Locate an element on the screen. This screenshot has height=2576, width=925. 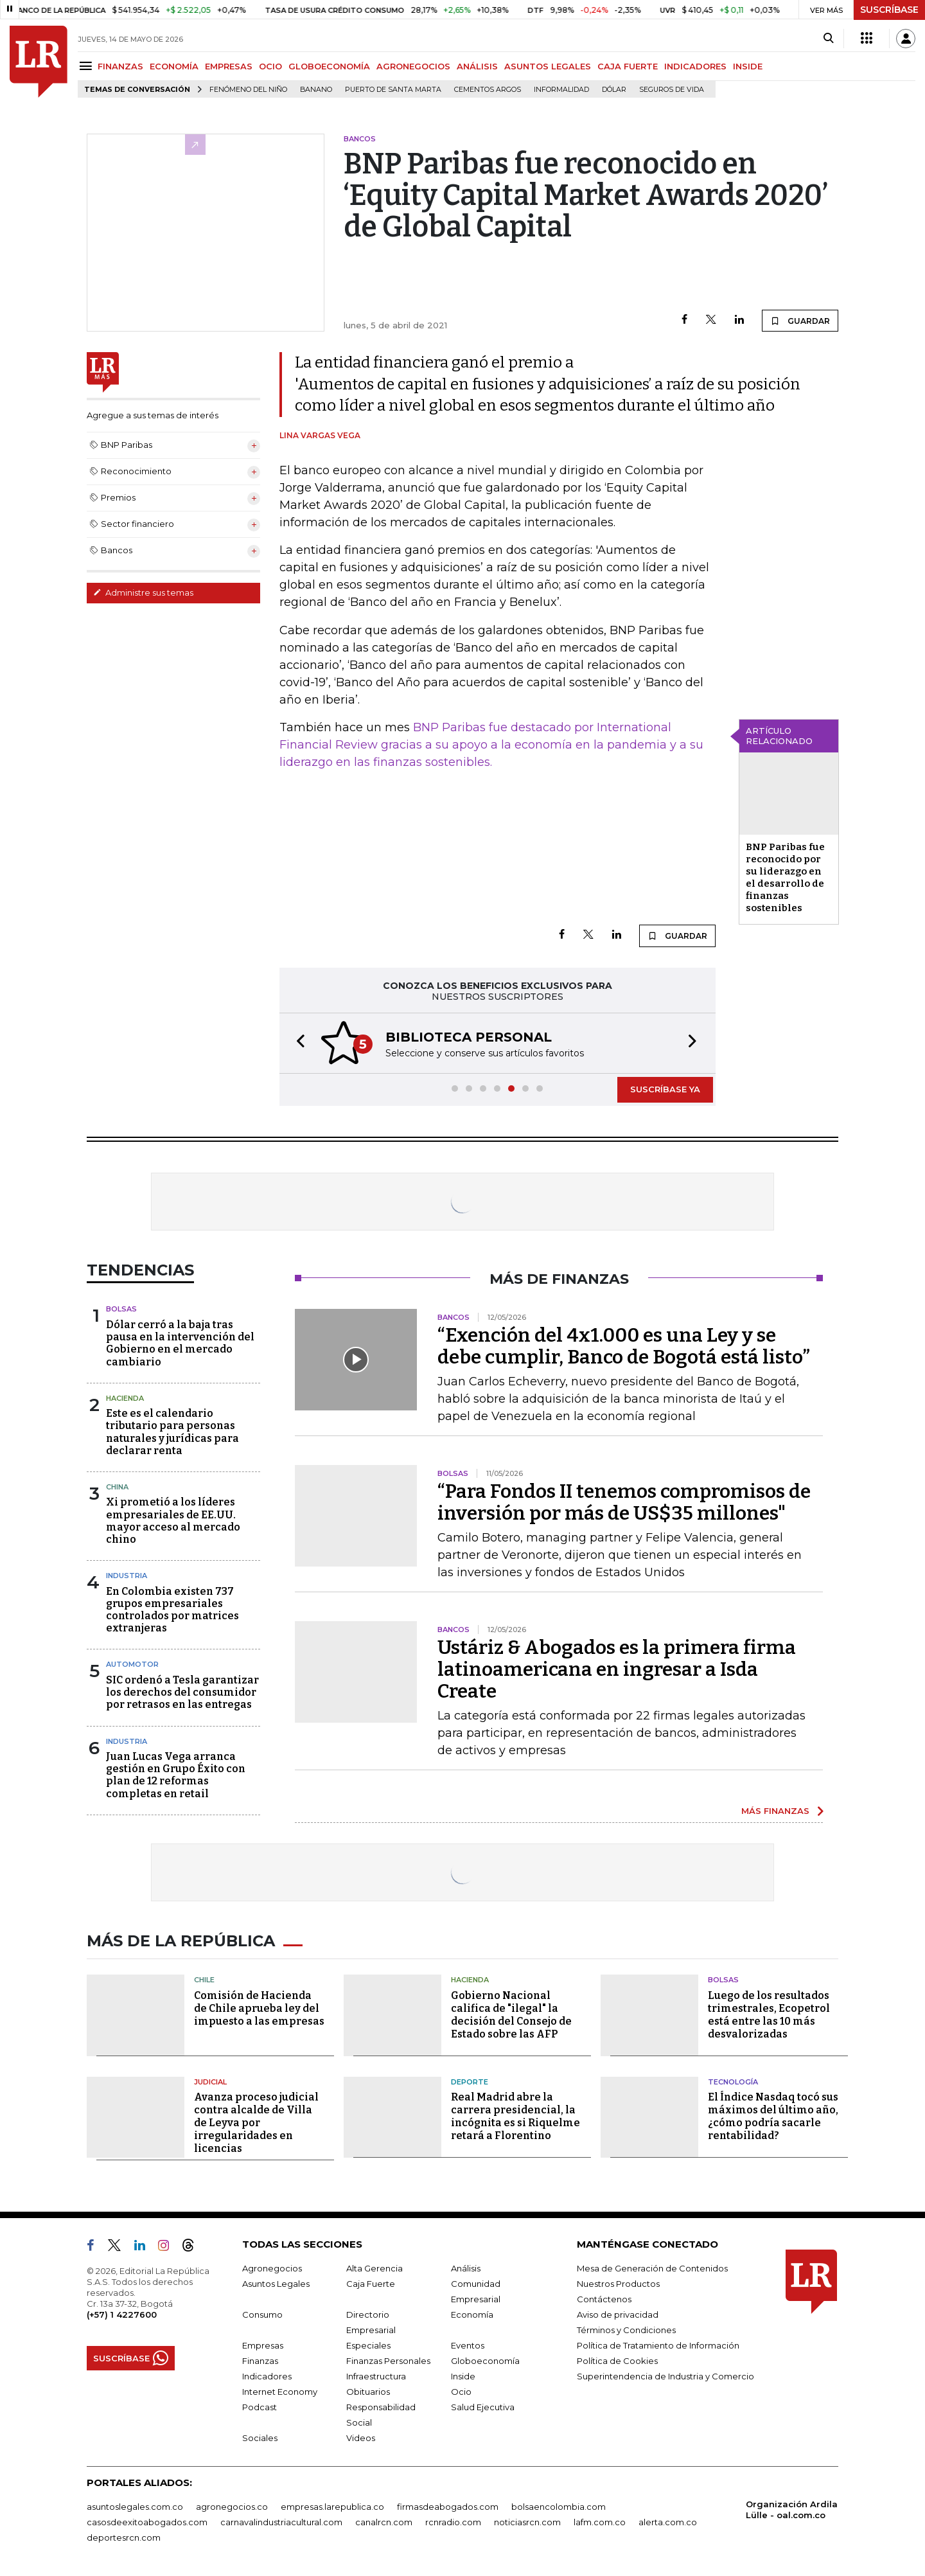
Indicadores is located at coordinates (267, 2376).